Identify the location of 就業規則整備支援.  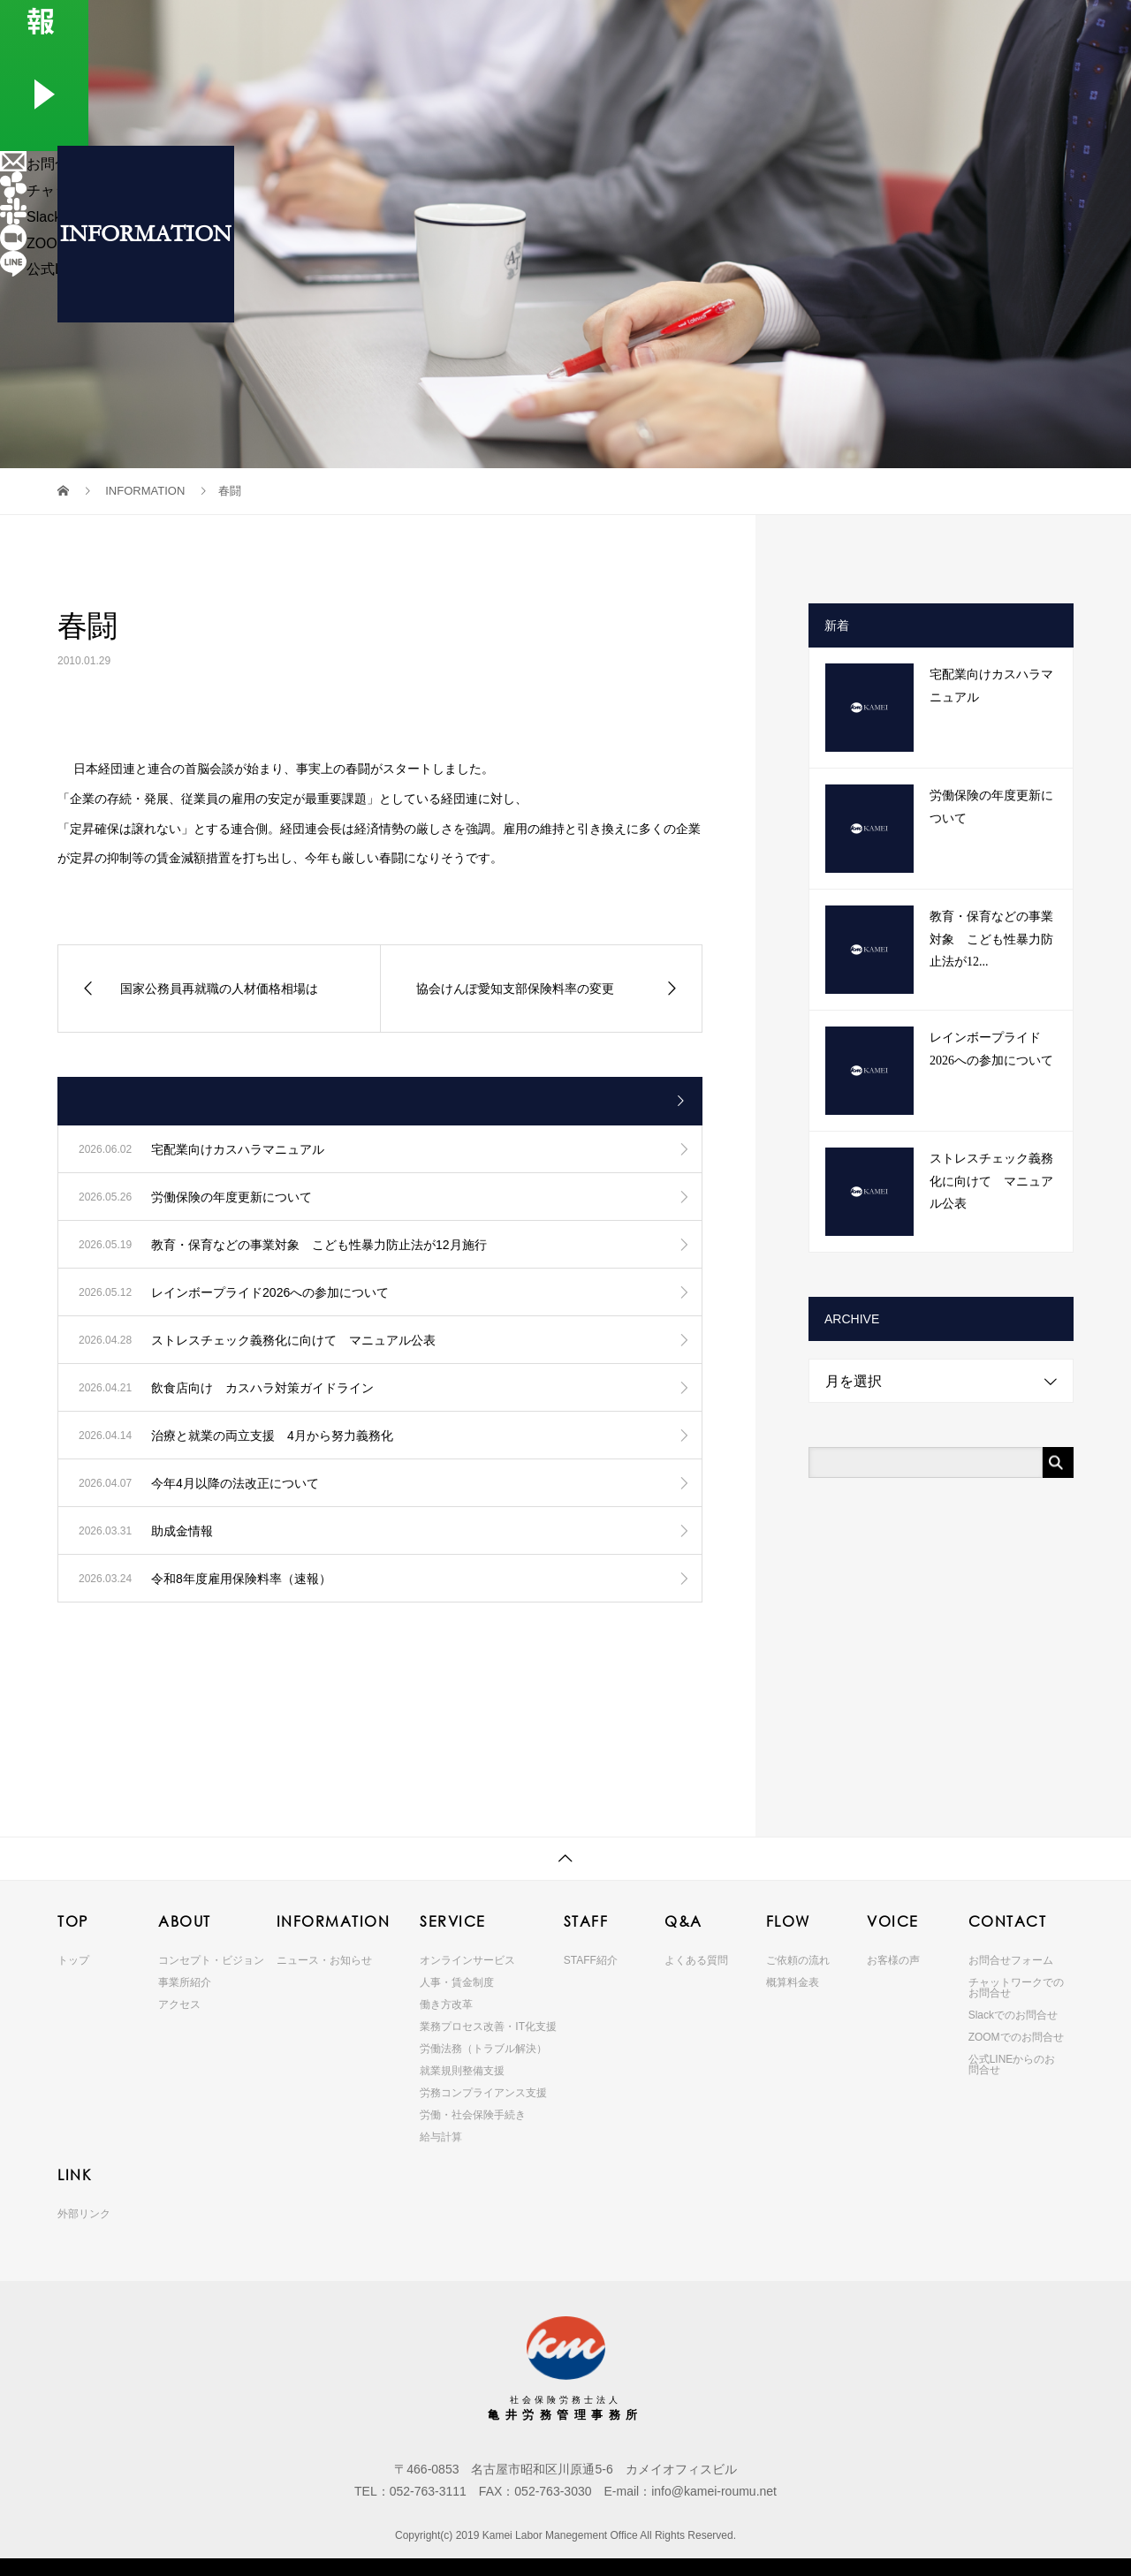
(462, 2071).